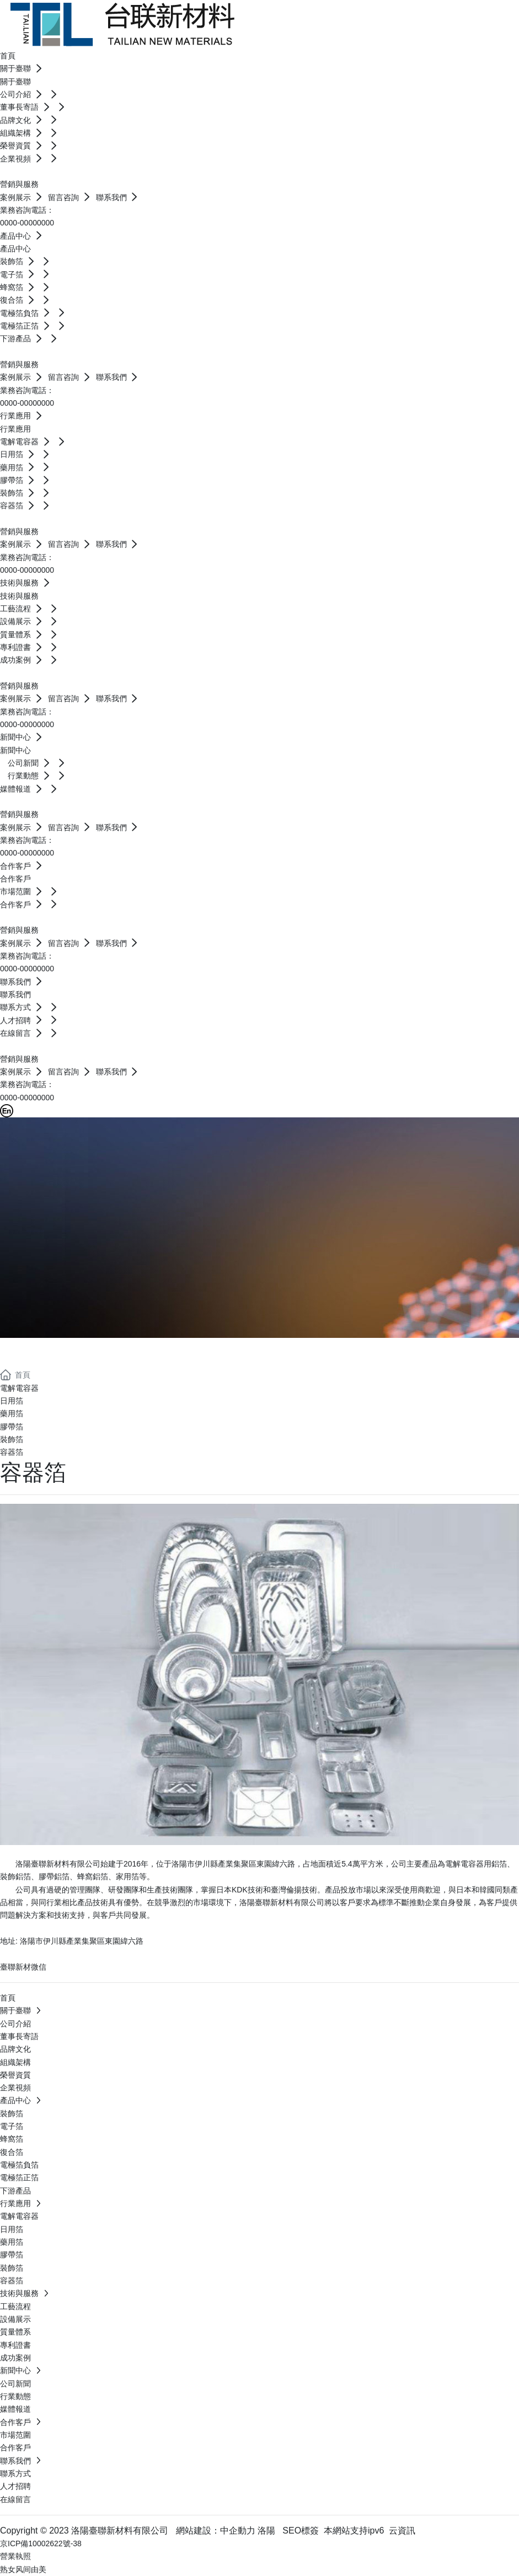 This screenshot has width=519, height=2576. I want to click on 云資訊, so click(402, 2530).